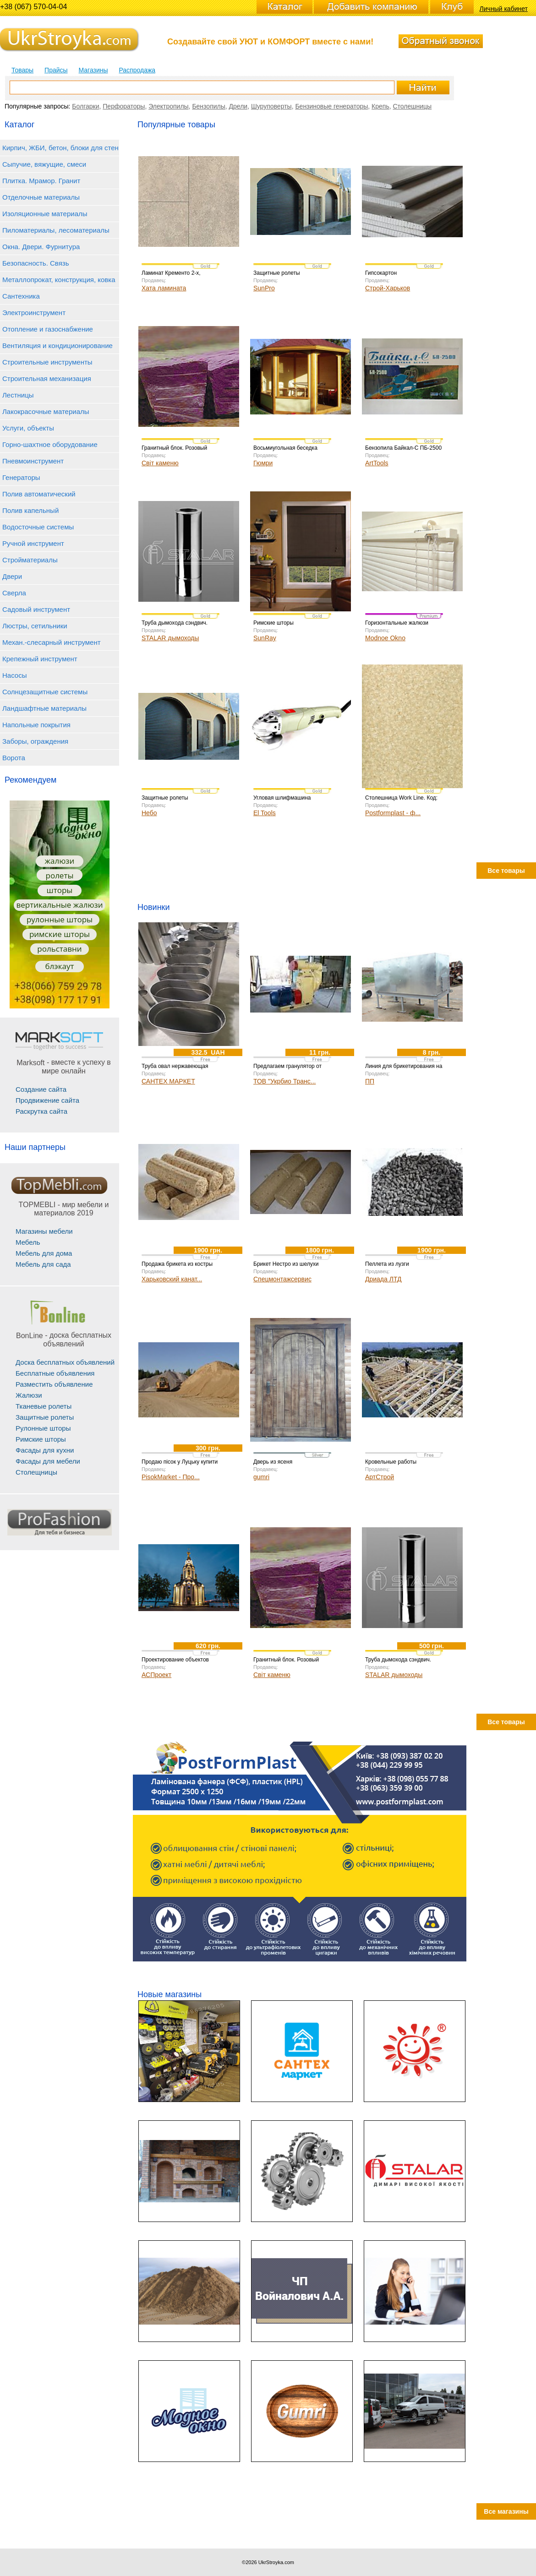 The height and width of the screenshot is (2576, 536). Describe the element at coordinates (29, 1395) in the screenshot. I see `Жалюзи` at that location.